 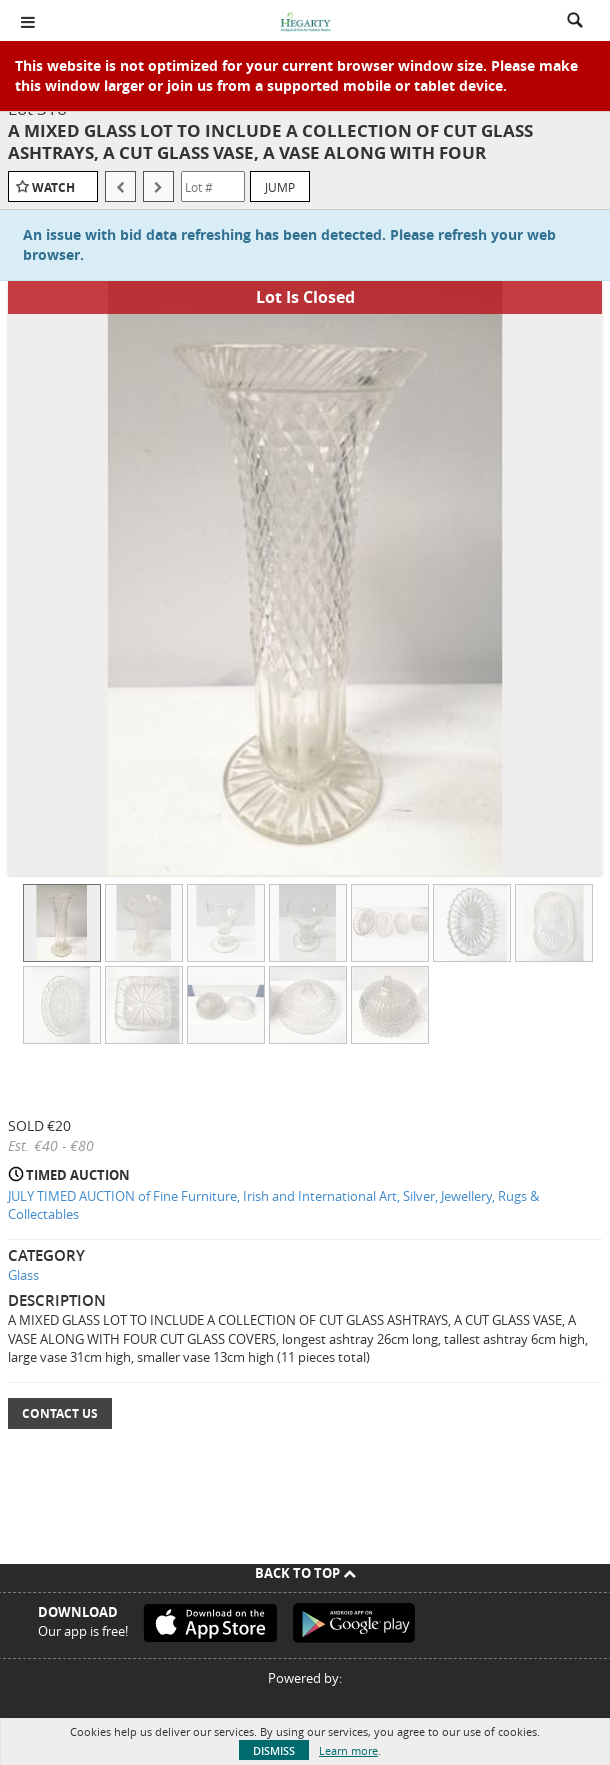 What do you see at coordinates (23, 1275) in the screenshot?
I see `Glass` at bounding box center [23, 1275].